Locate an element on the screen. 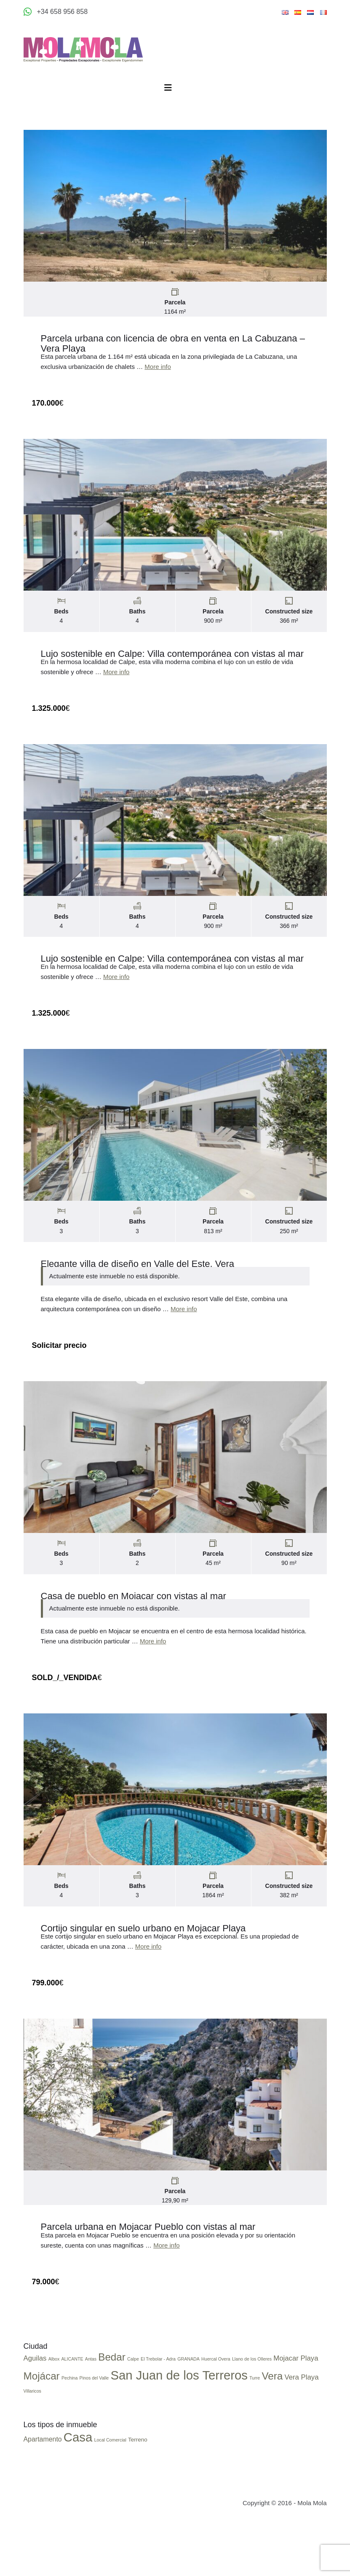  ALICANTE [ALICANTE (1 elemento)] is located at coordinates (72, 2409).